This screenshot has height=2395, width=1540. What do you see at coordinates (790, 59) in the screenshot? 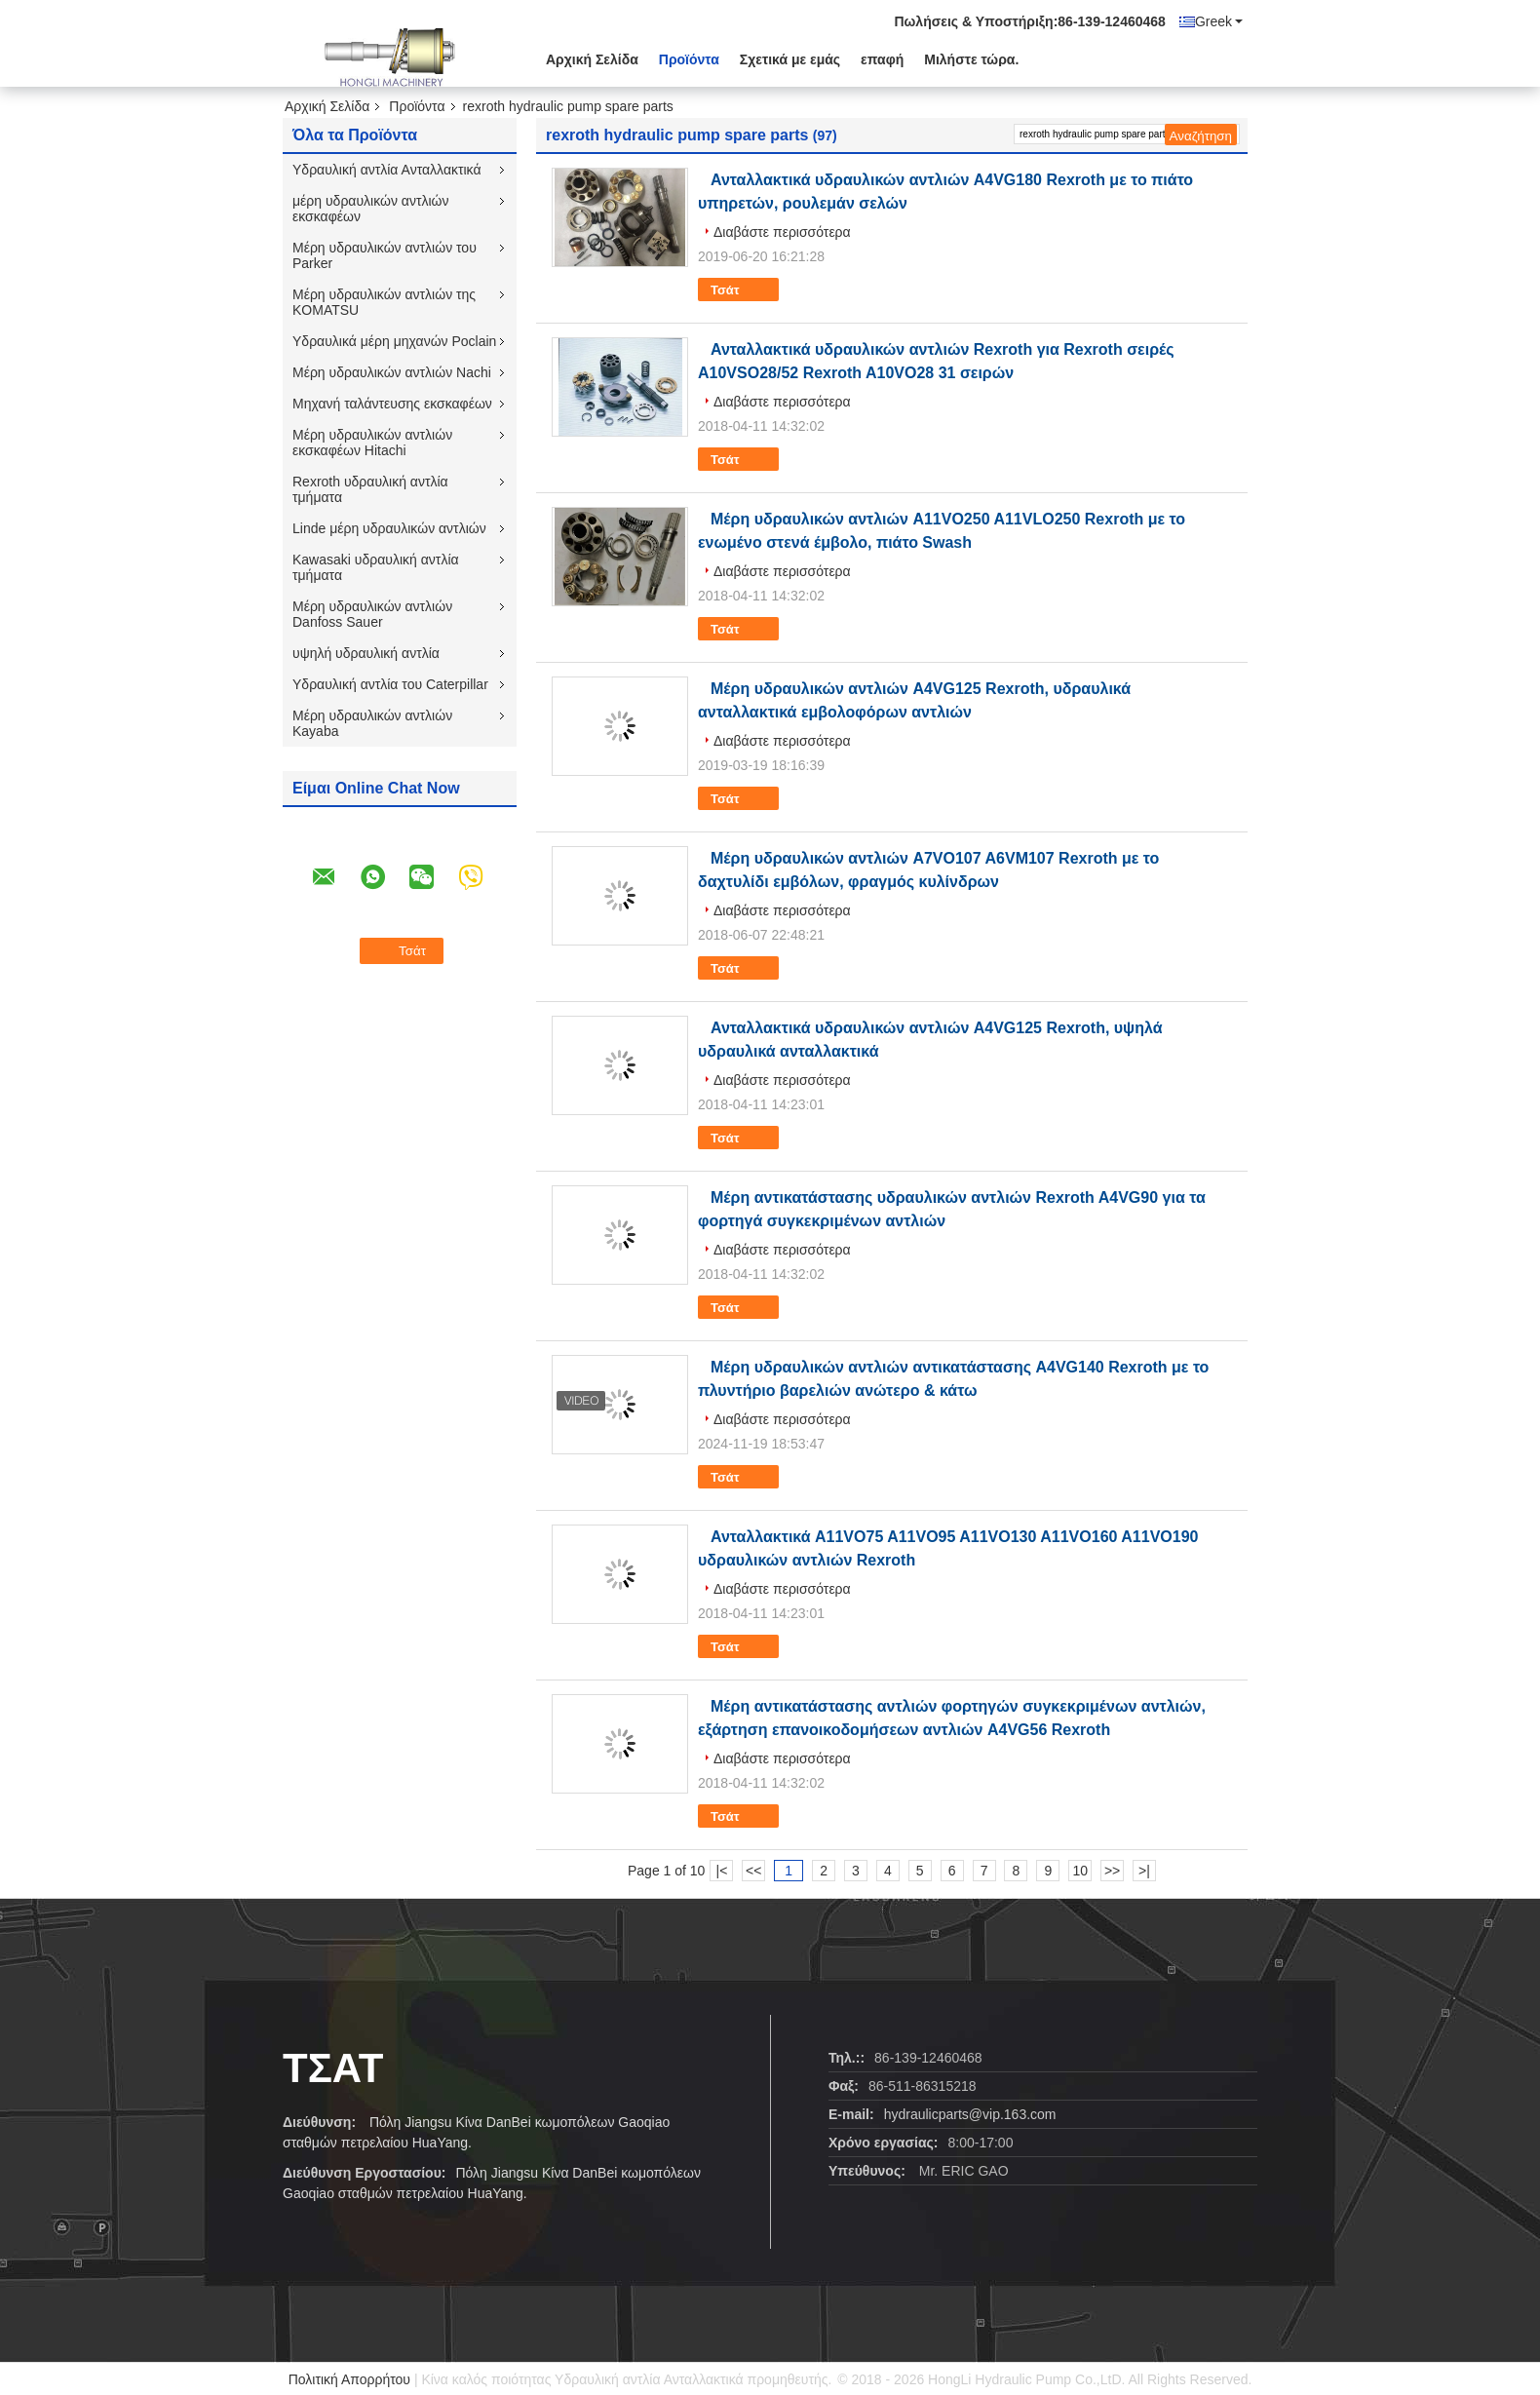
I see `Σχετικά με εμάς` at bounding box center [790, 59].